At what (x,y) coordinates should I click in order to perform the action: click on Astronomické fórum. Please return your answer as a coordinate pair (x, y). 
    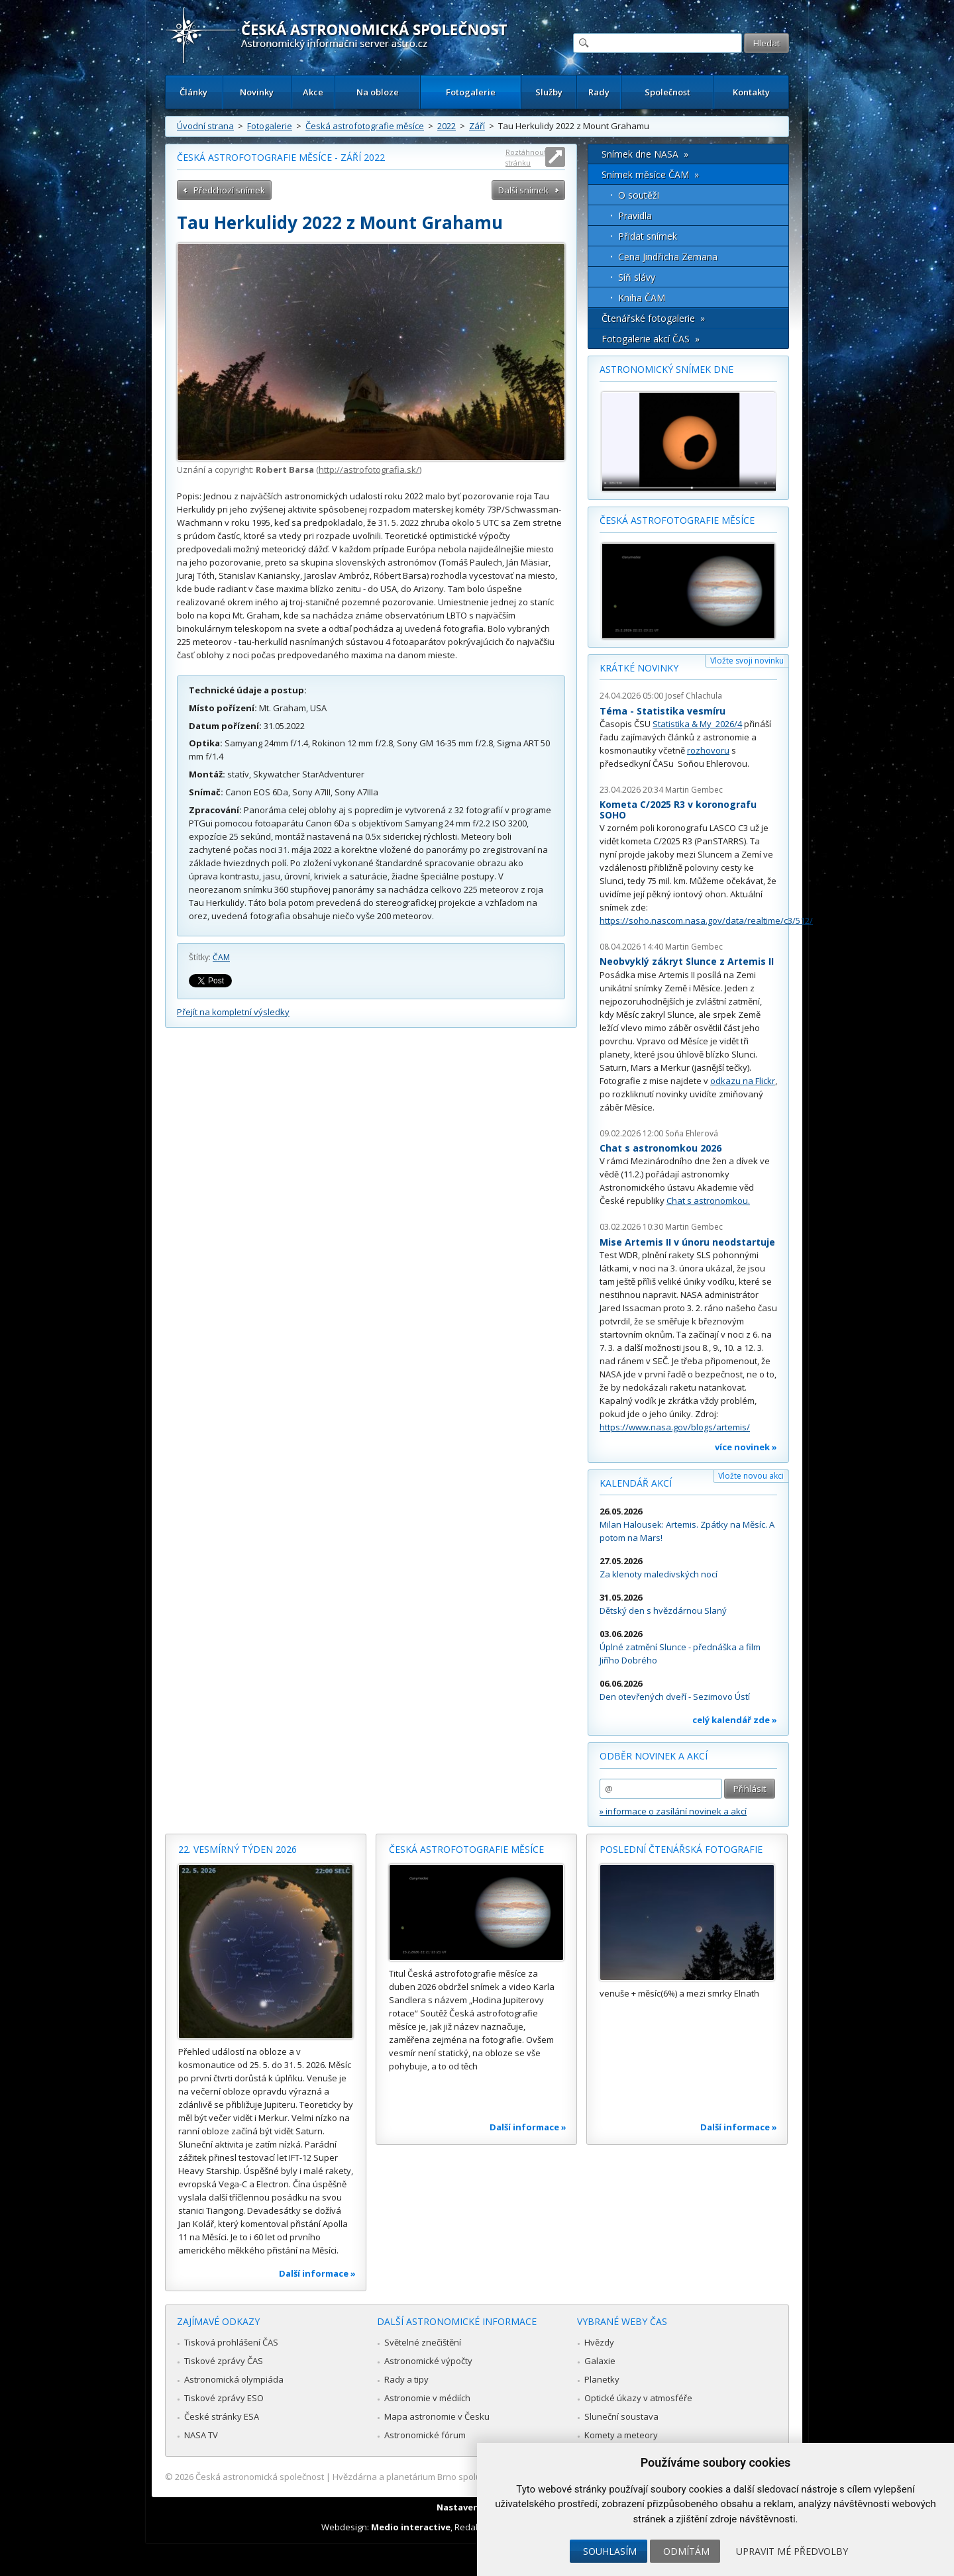
    Looking at the image, I should click on (425, 2435).